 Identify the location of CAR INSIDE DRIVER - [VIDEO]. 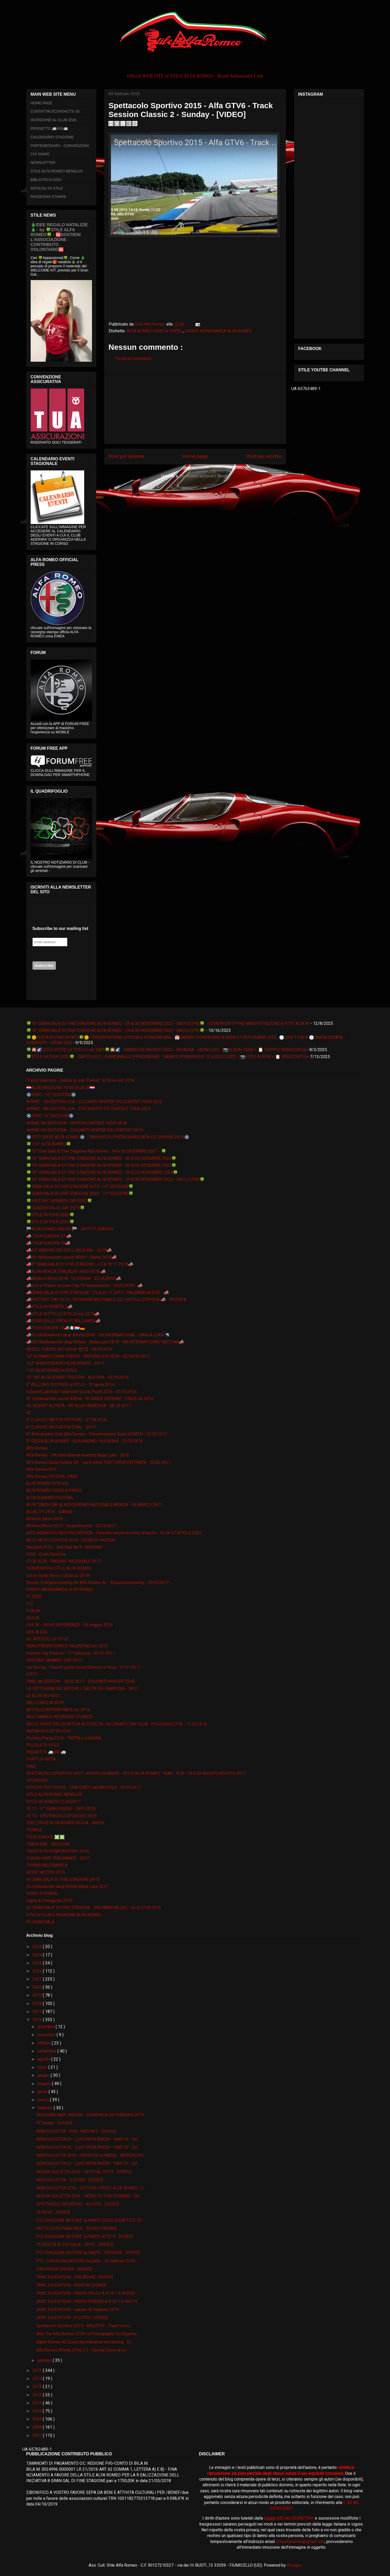
(63, 2269).